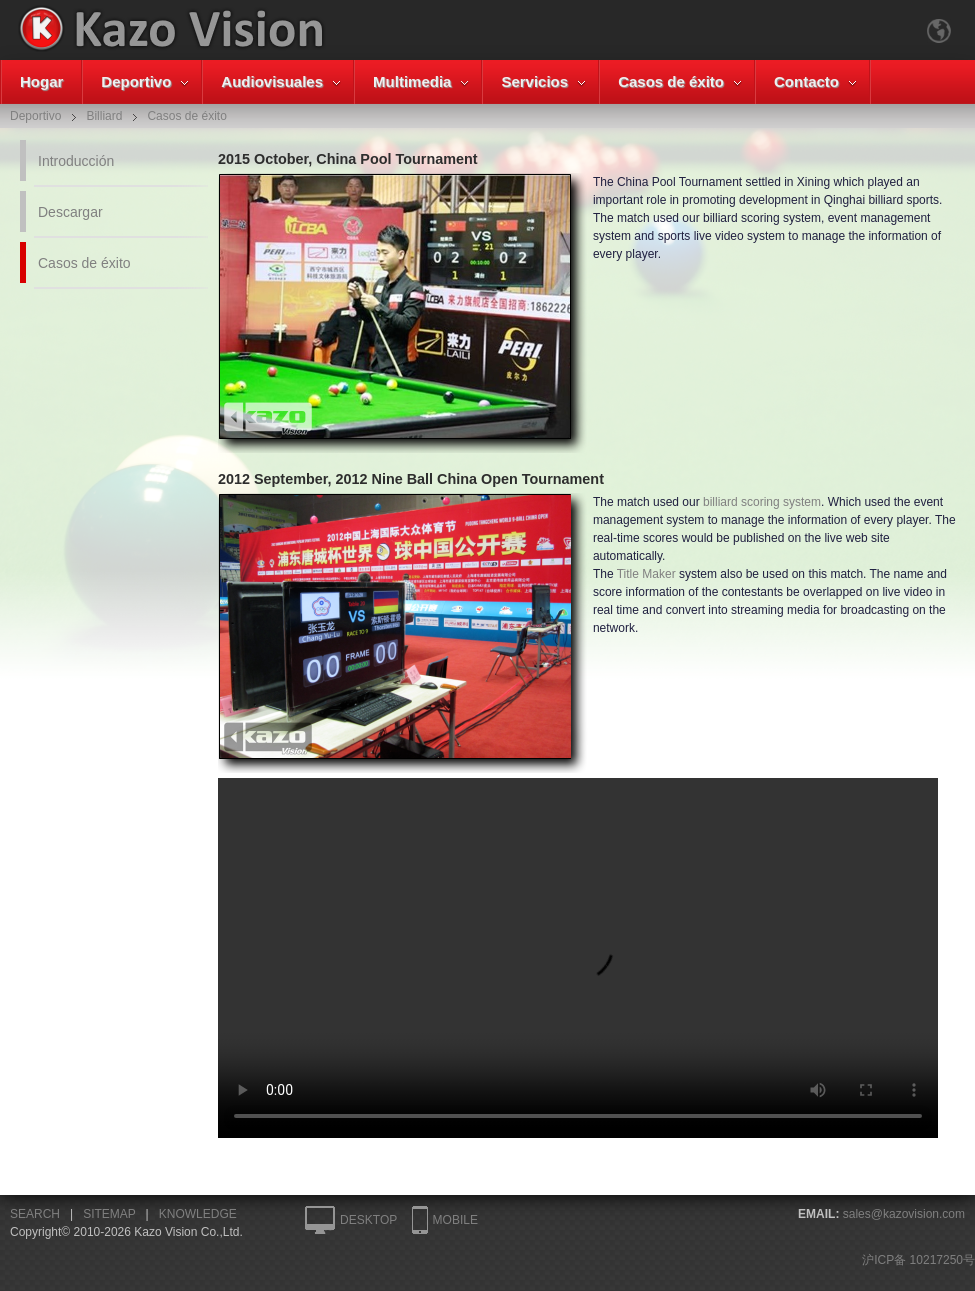 The width and height of the screenshot is (975, 1291). Describe the element at coordinates (41, 81) in the screenshot. I see `Hogar` at that location.